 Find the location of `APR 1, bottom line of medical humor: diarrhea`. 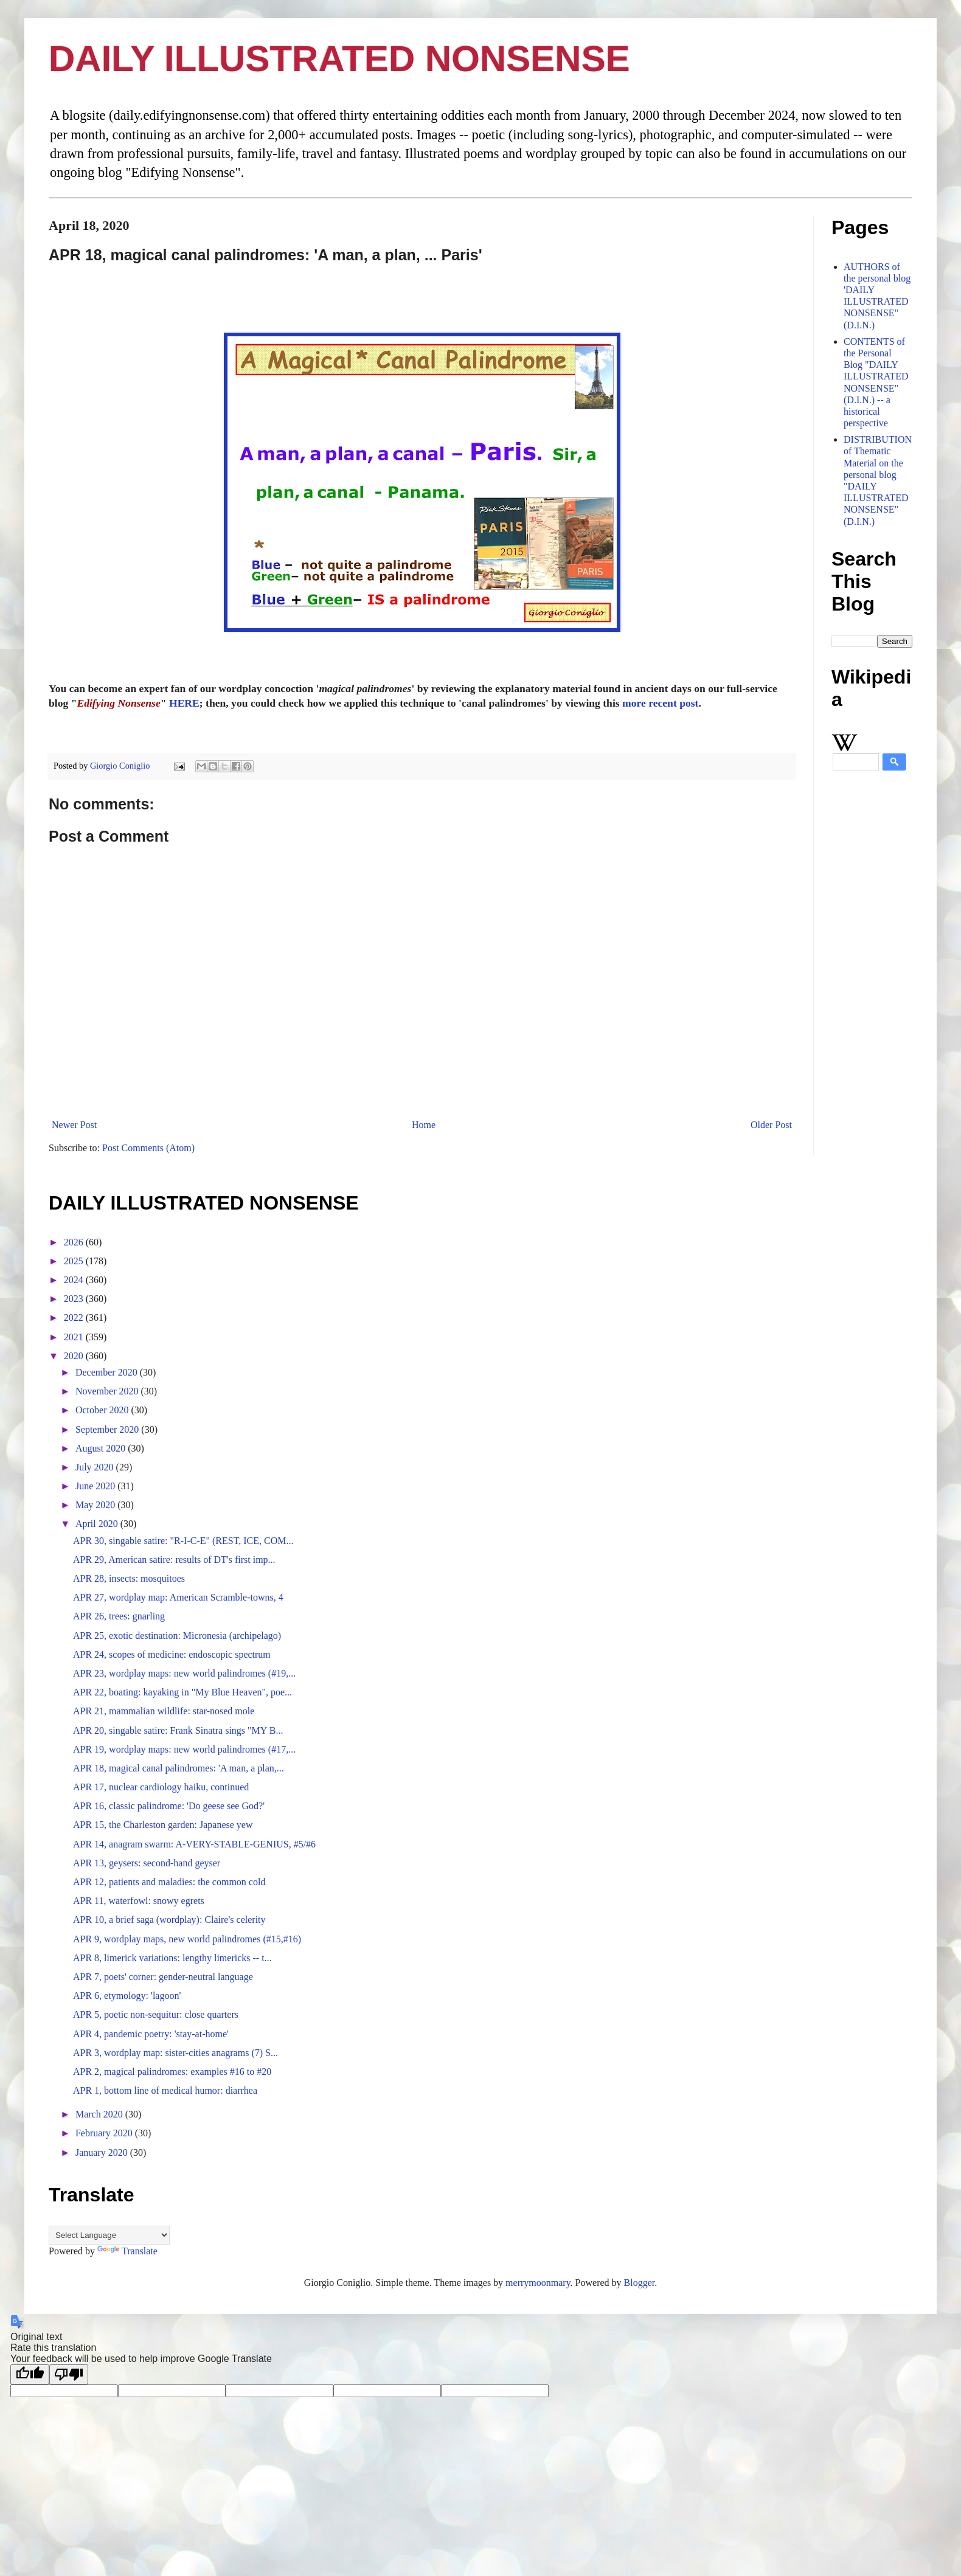

APR 1, bottom line of medical humor: diarrhea is located at coordinates (165, 2090).